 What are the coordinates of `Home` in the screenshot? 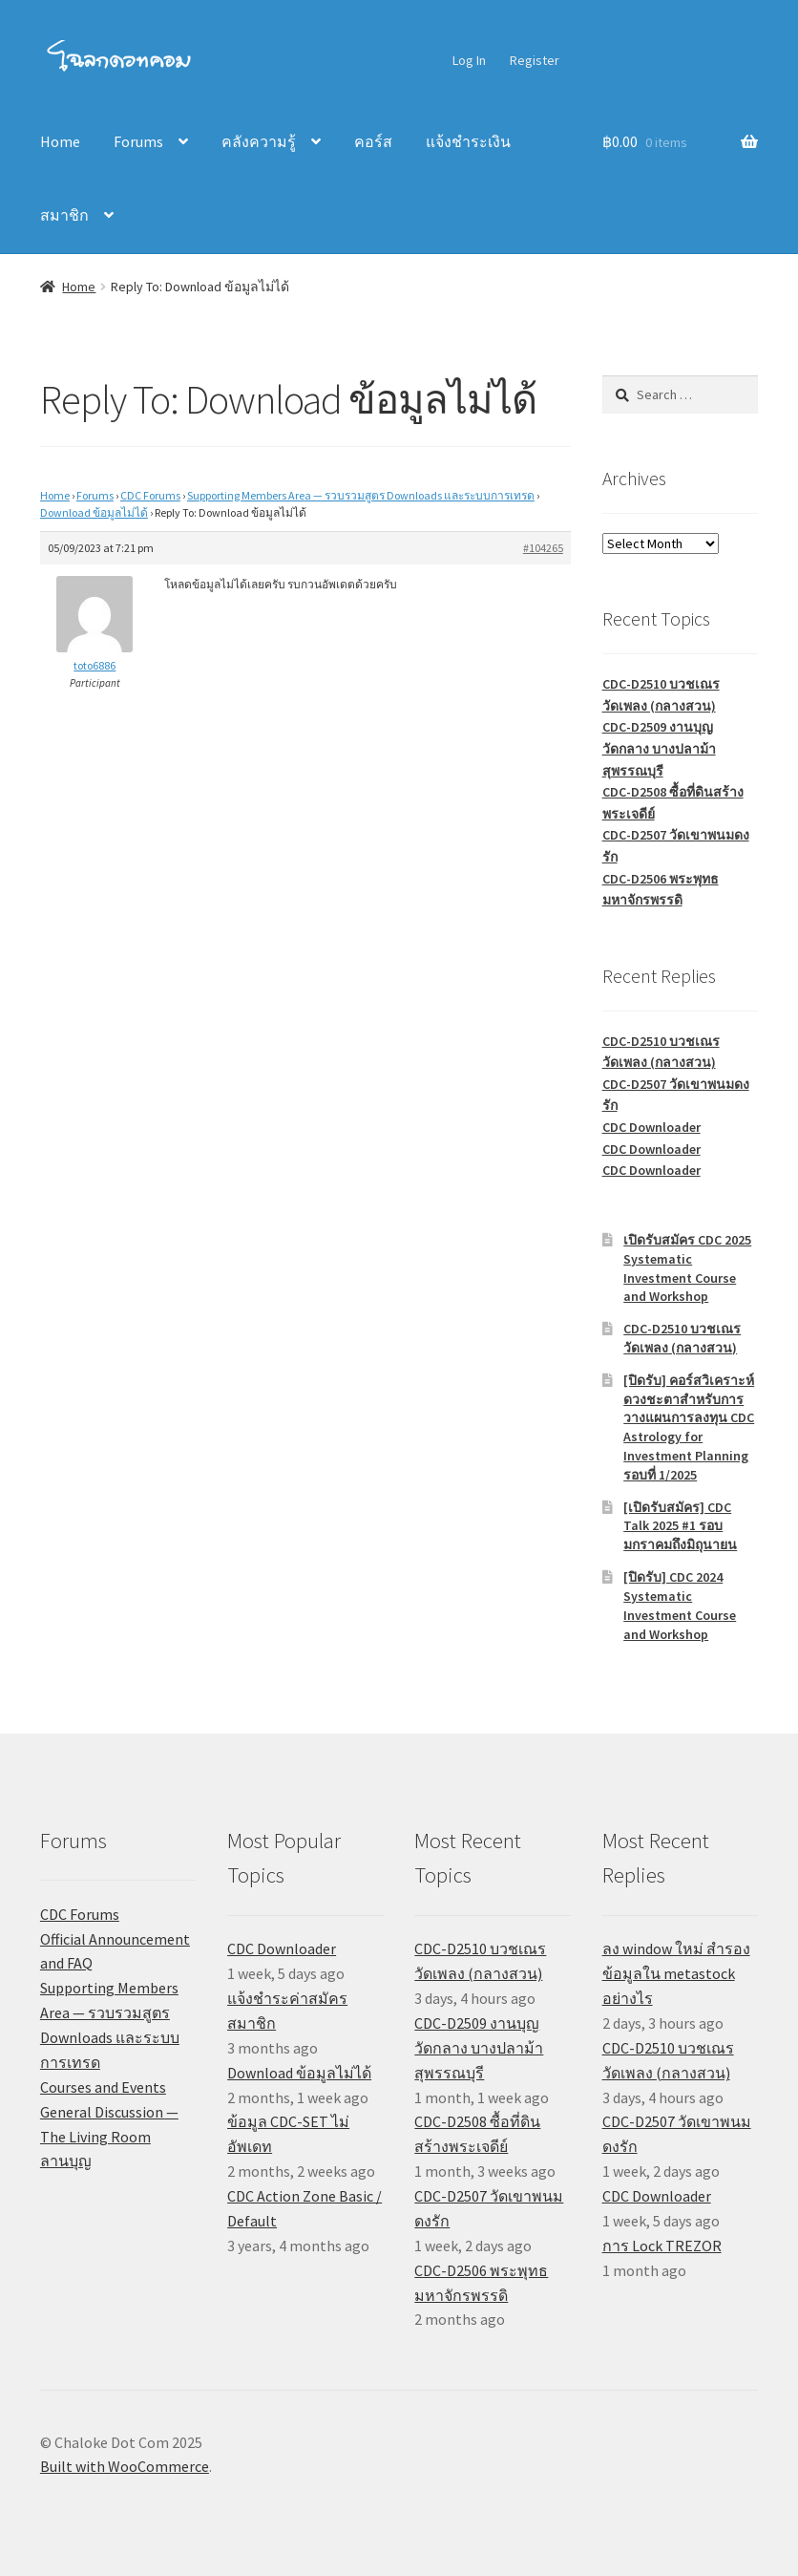 It's located at (60, 141).